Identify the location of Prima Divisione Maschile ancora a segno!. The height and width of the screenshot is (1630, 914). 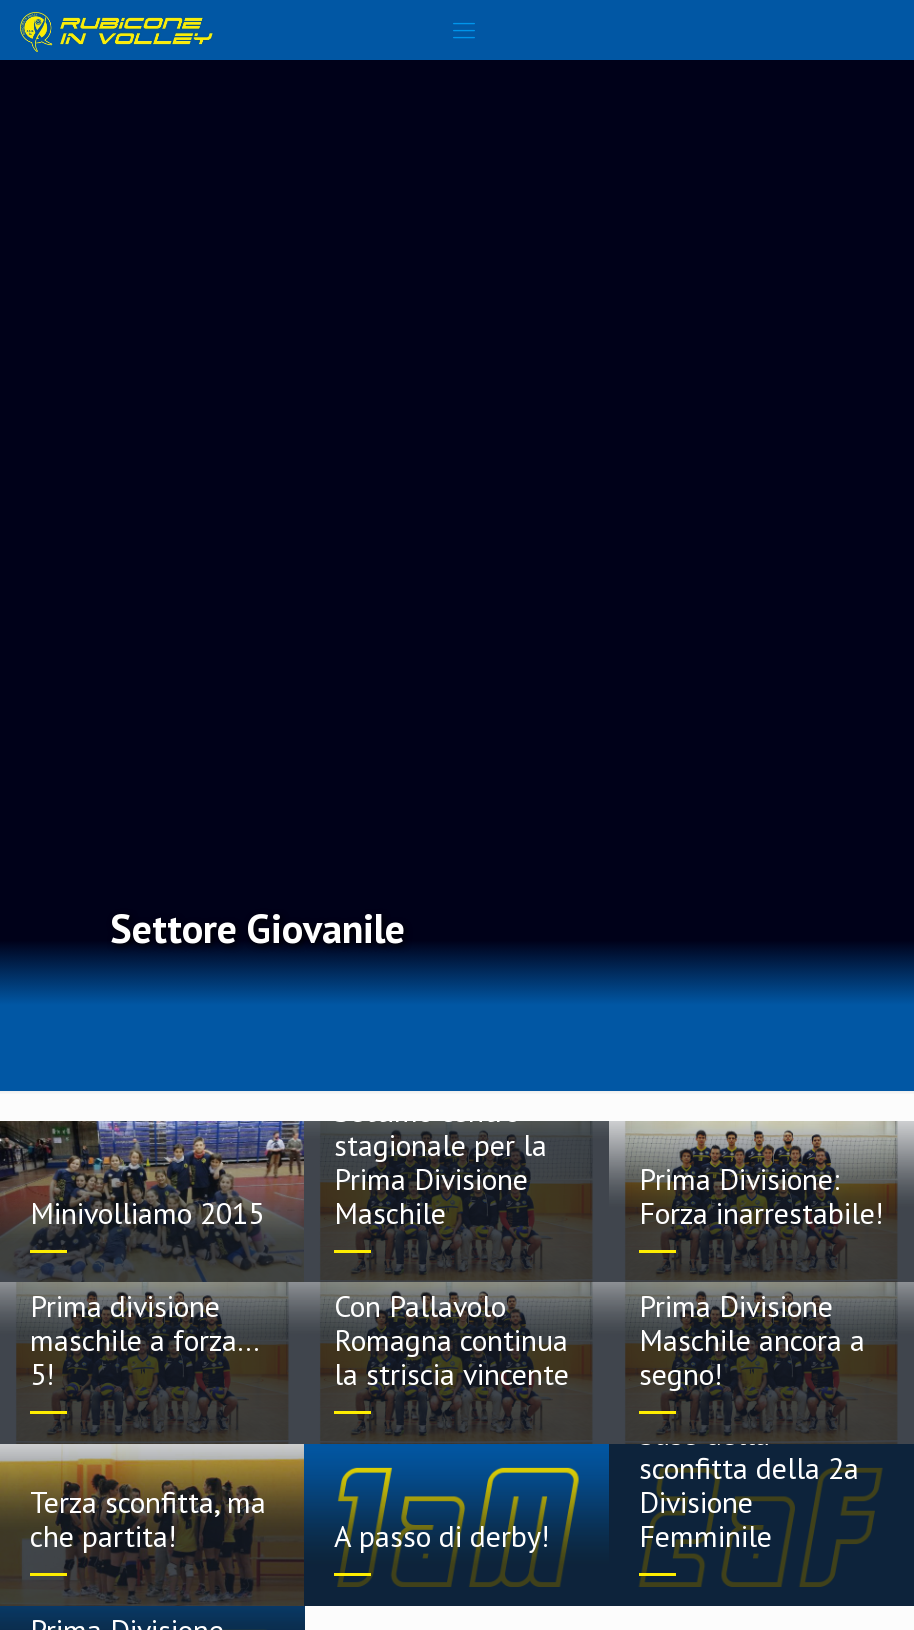
(752, 1339).